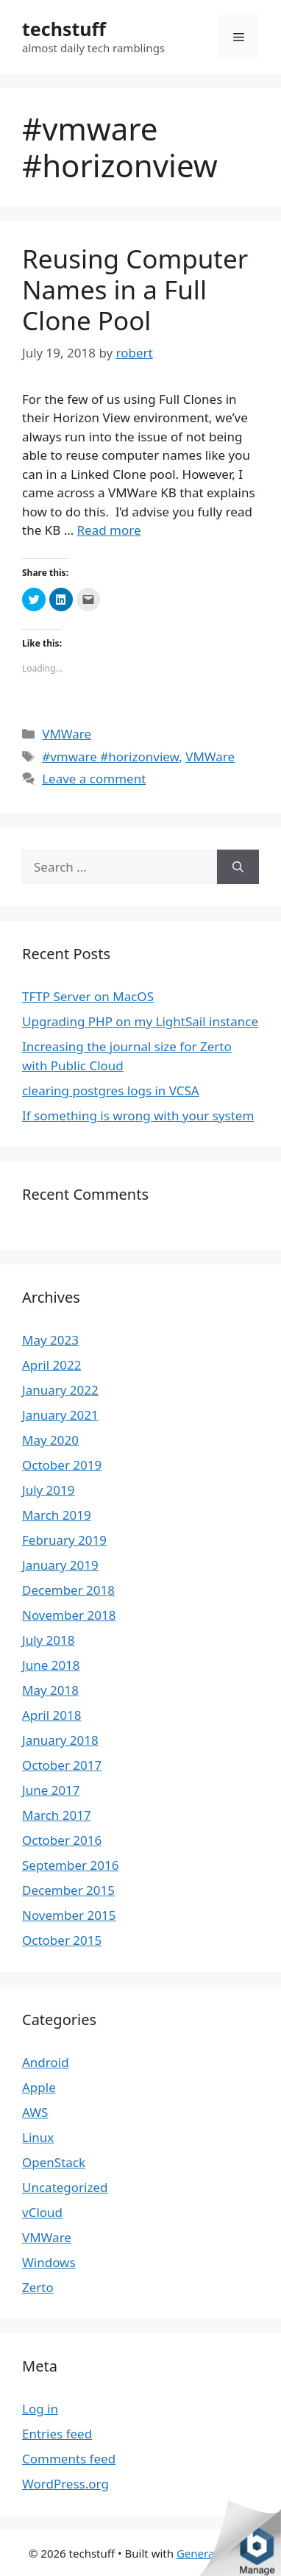 This screenshot has height=2576, width=281. Describe the element at coordinates (62, 1765) in the screenshot. I see `October 2017` at that location.